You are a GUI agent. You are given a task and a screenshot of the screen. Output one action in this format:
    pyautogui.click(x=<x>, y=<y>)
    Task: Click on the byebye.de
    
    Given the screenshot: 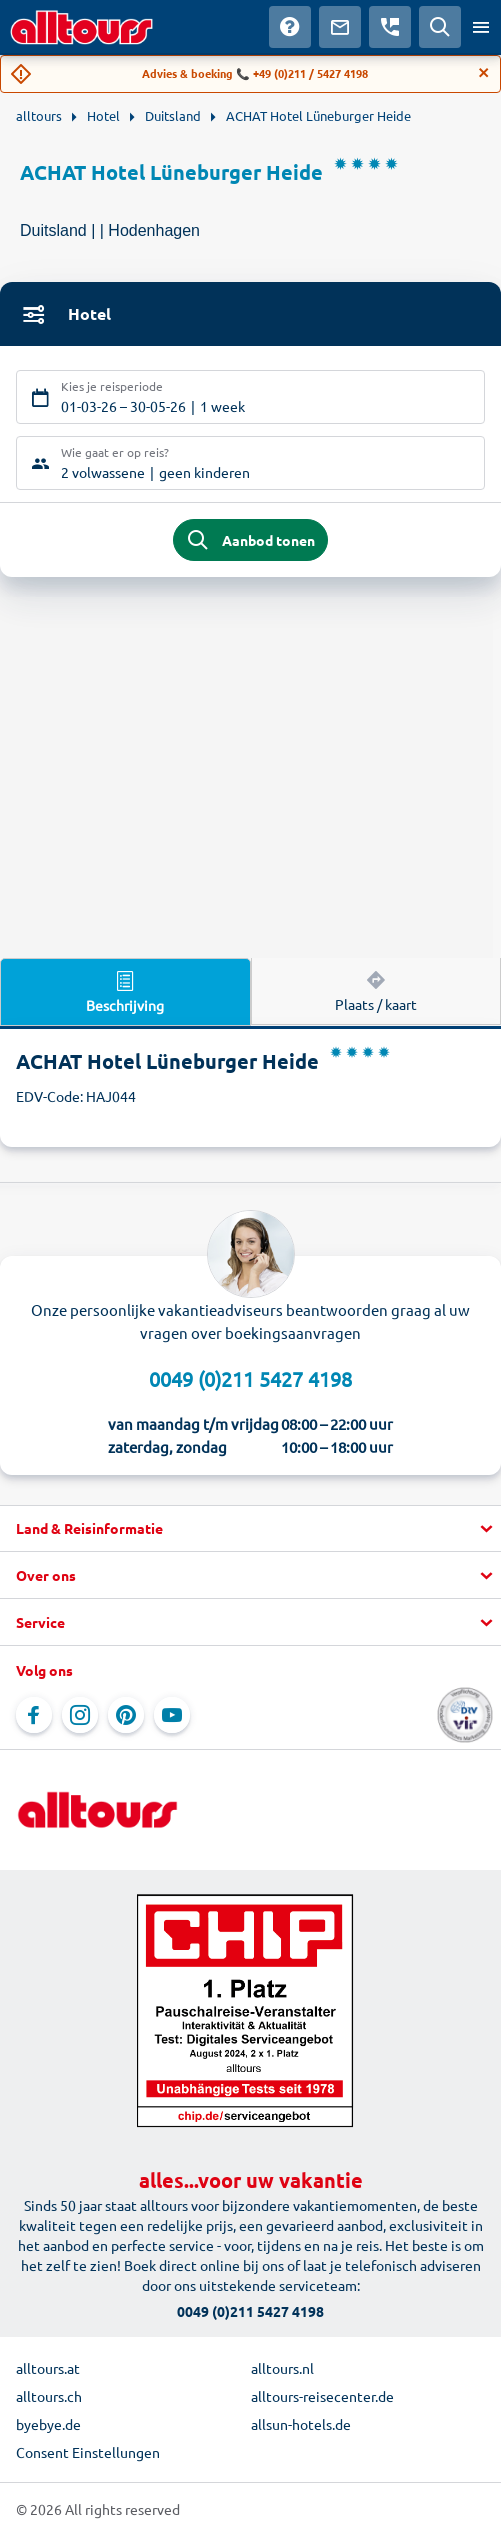 What is the action you would take?
    pyautogui.click(x=48, y=2424)
    